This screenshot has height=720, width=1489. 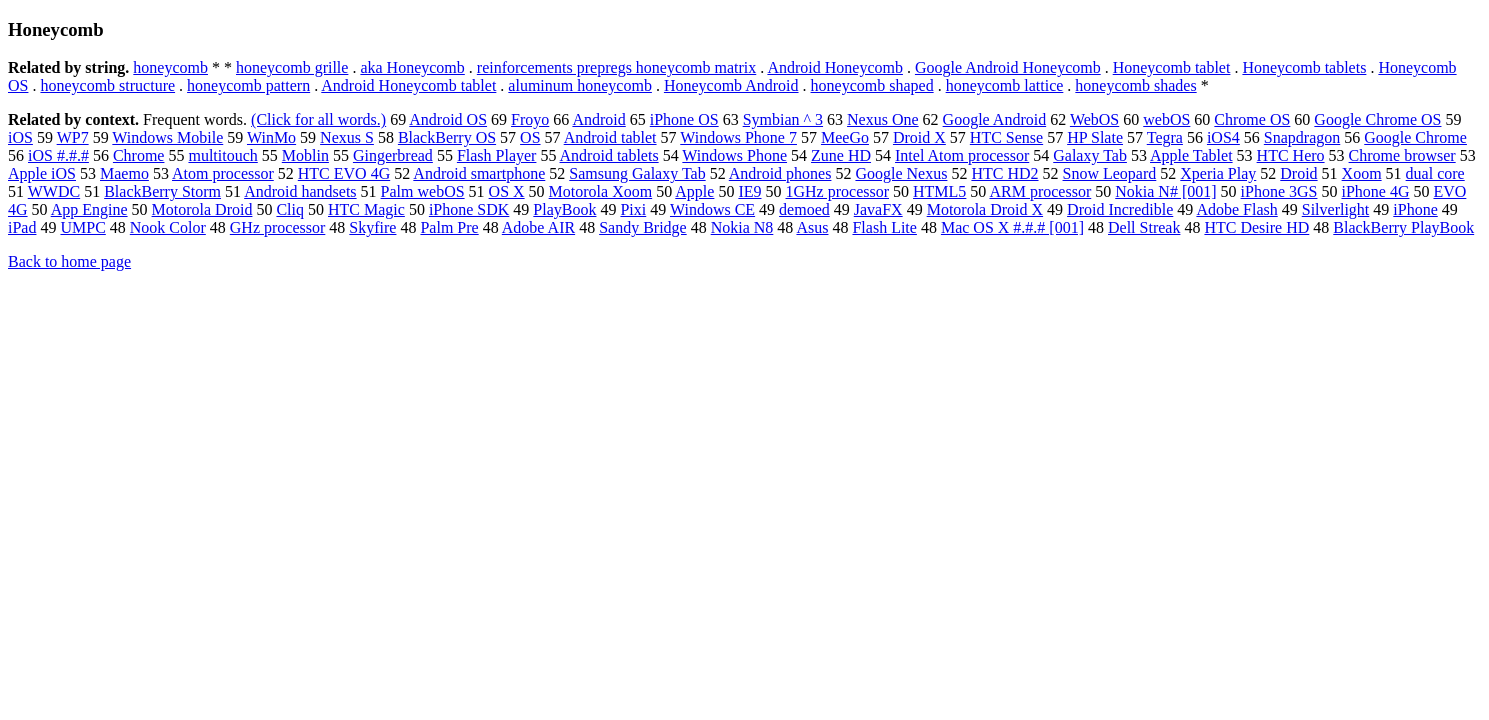 I want to click on iPhone, so click(x=1415, y=209).